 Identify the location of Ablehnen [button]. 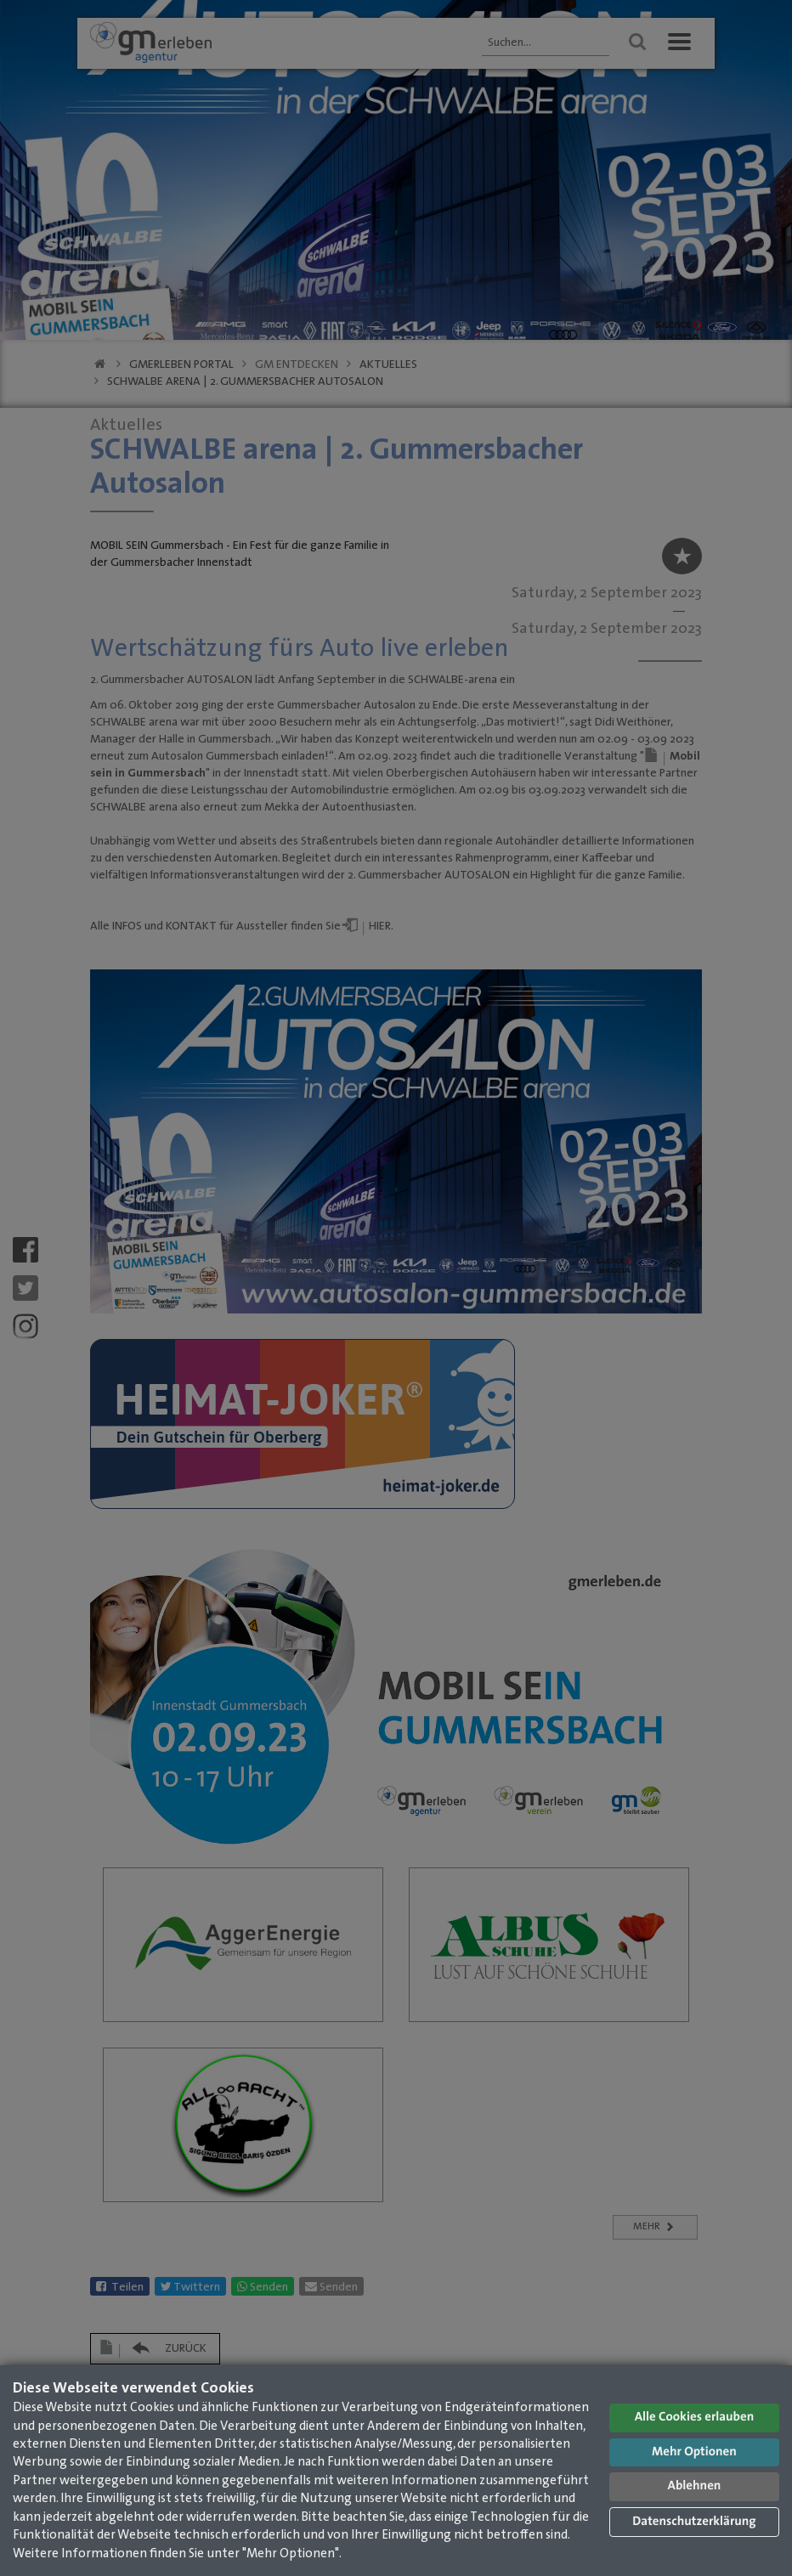
(694, 2486).